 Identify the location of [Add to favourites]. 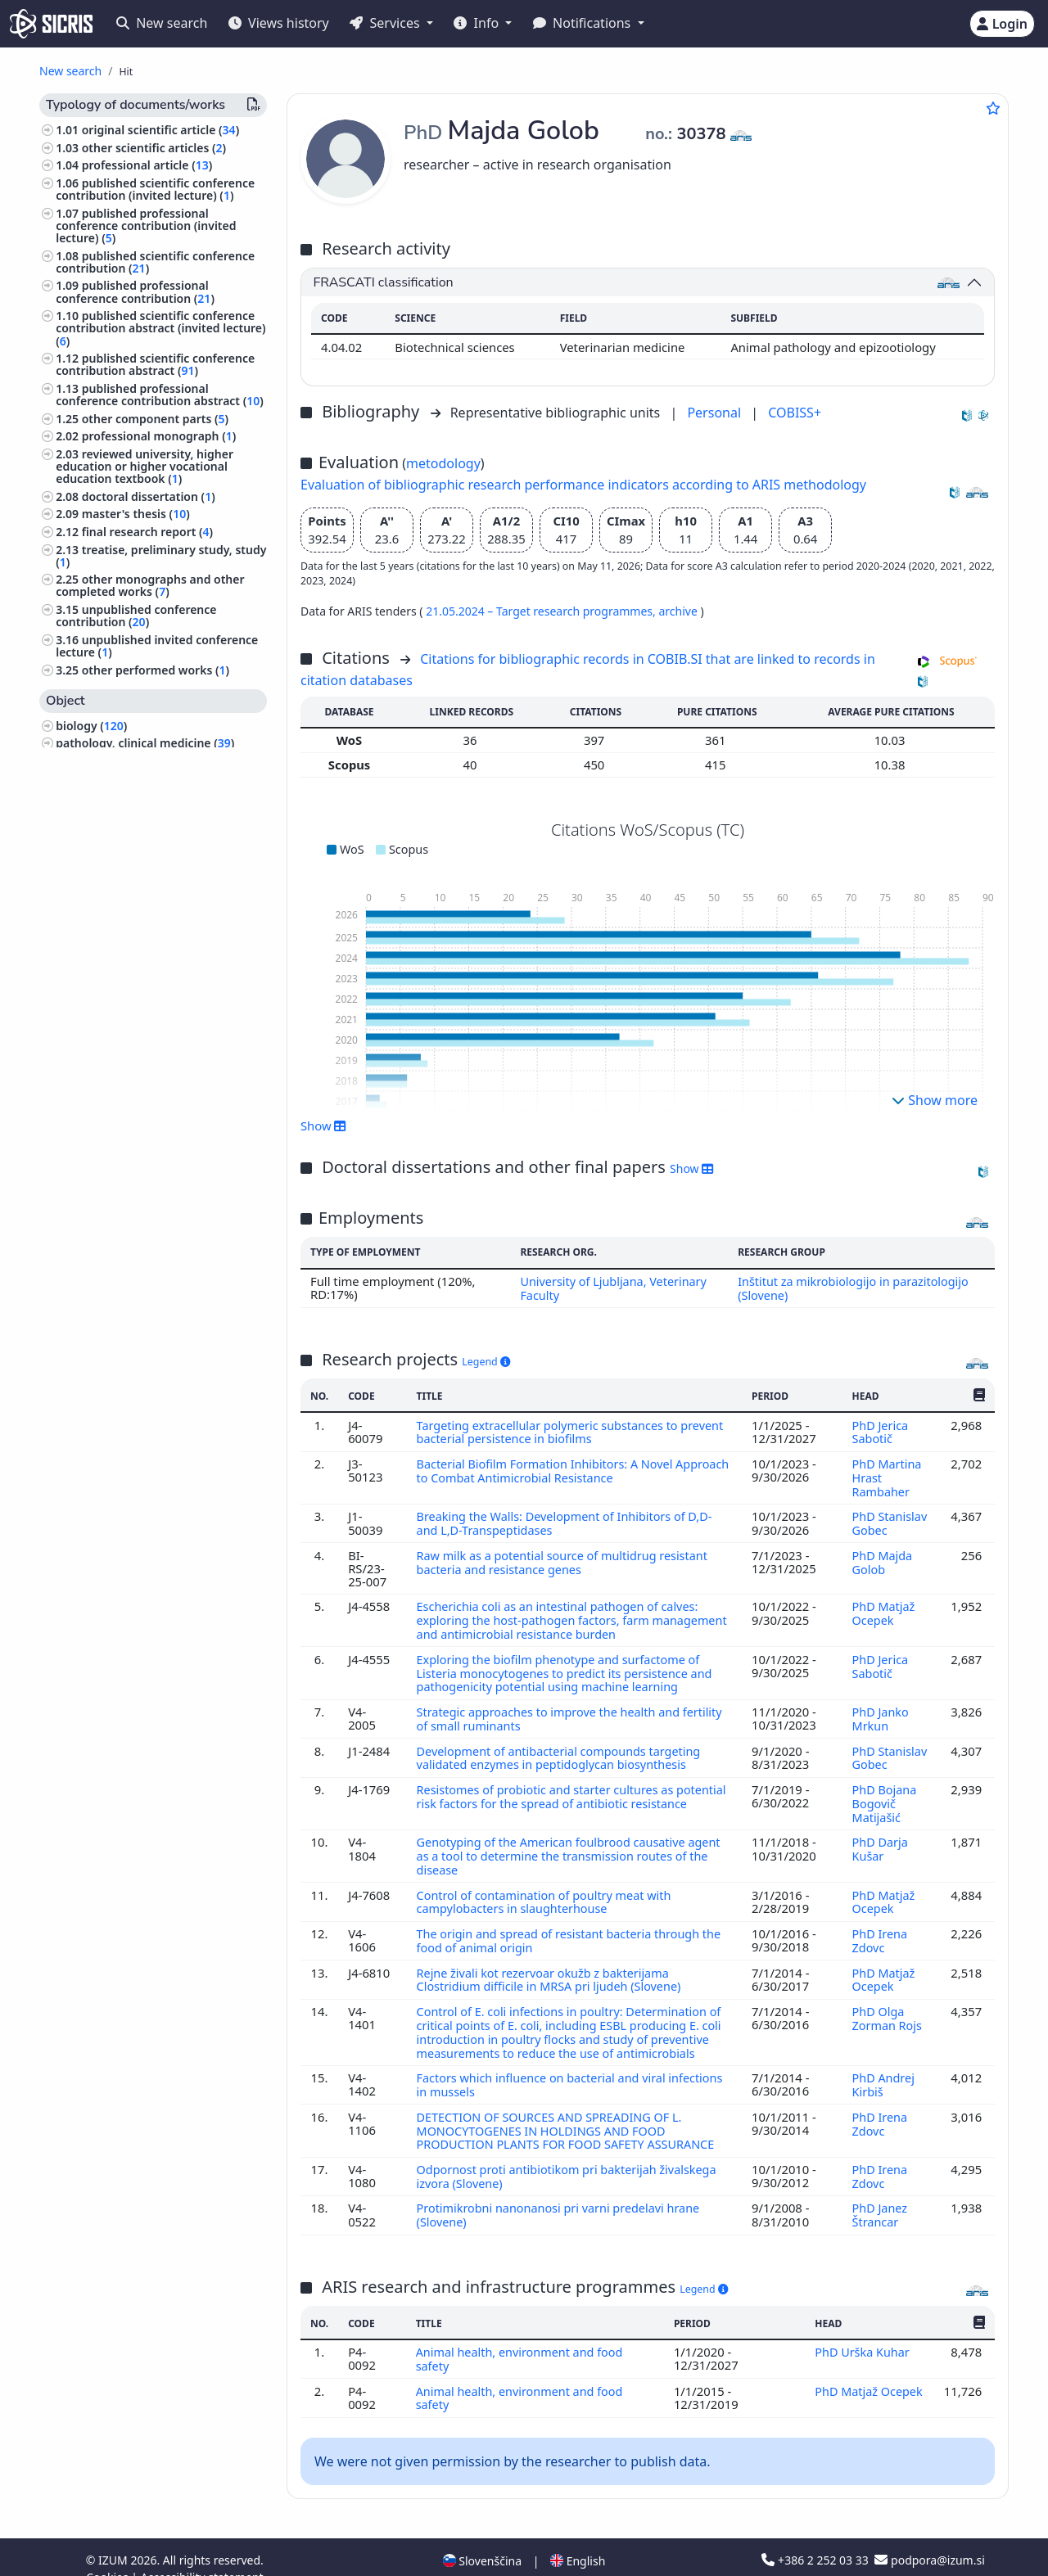
(993, 108).